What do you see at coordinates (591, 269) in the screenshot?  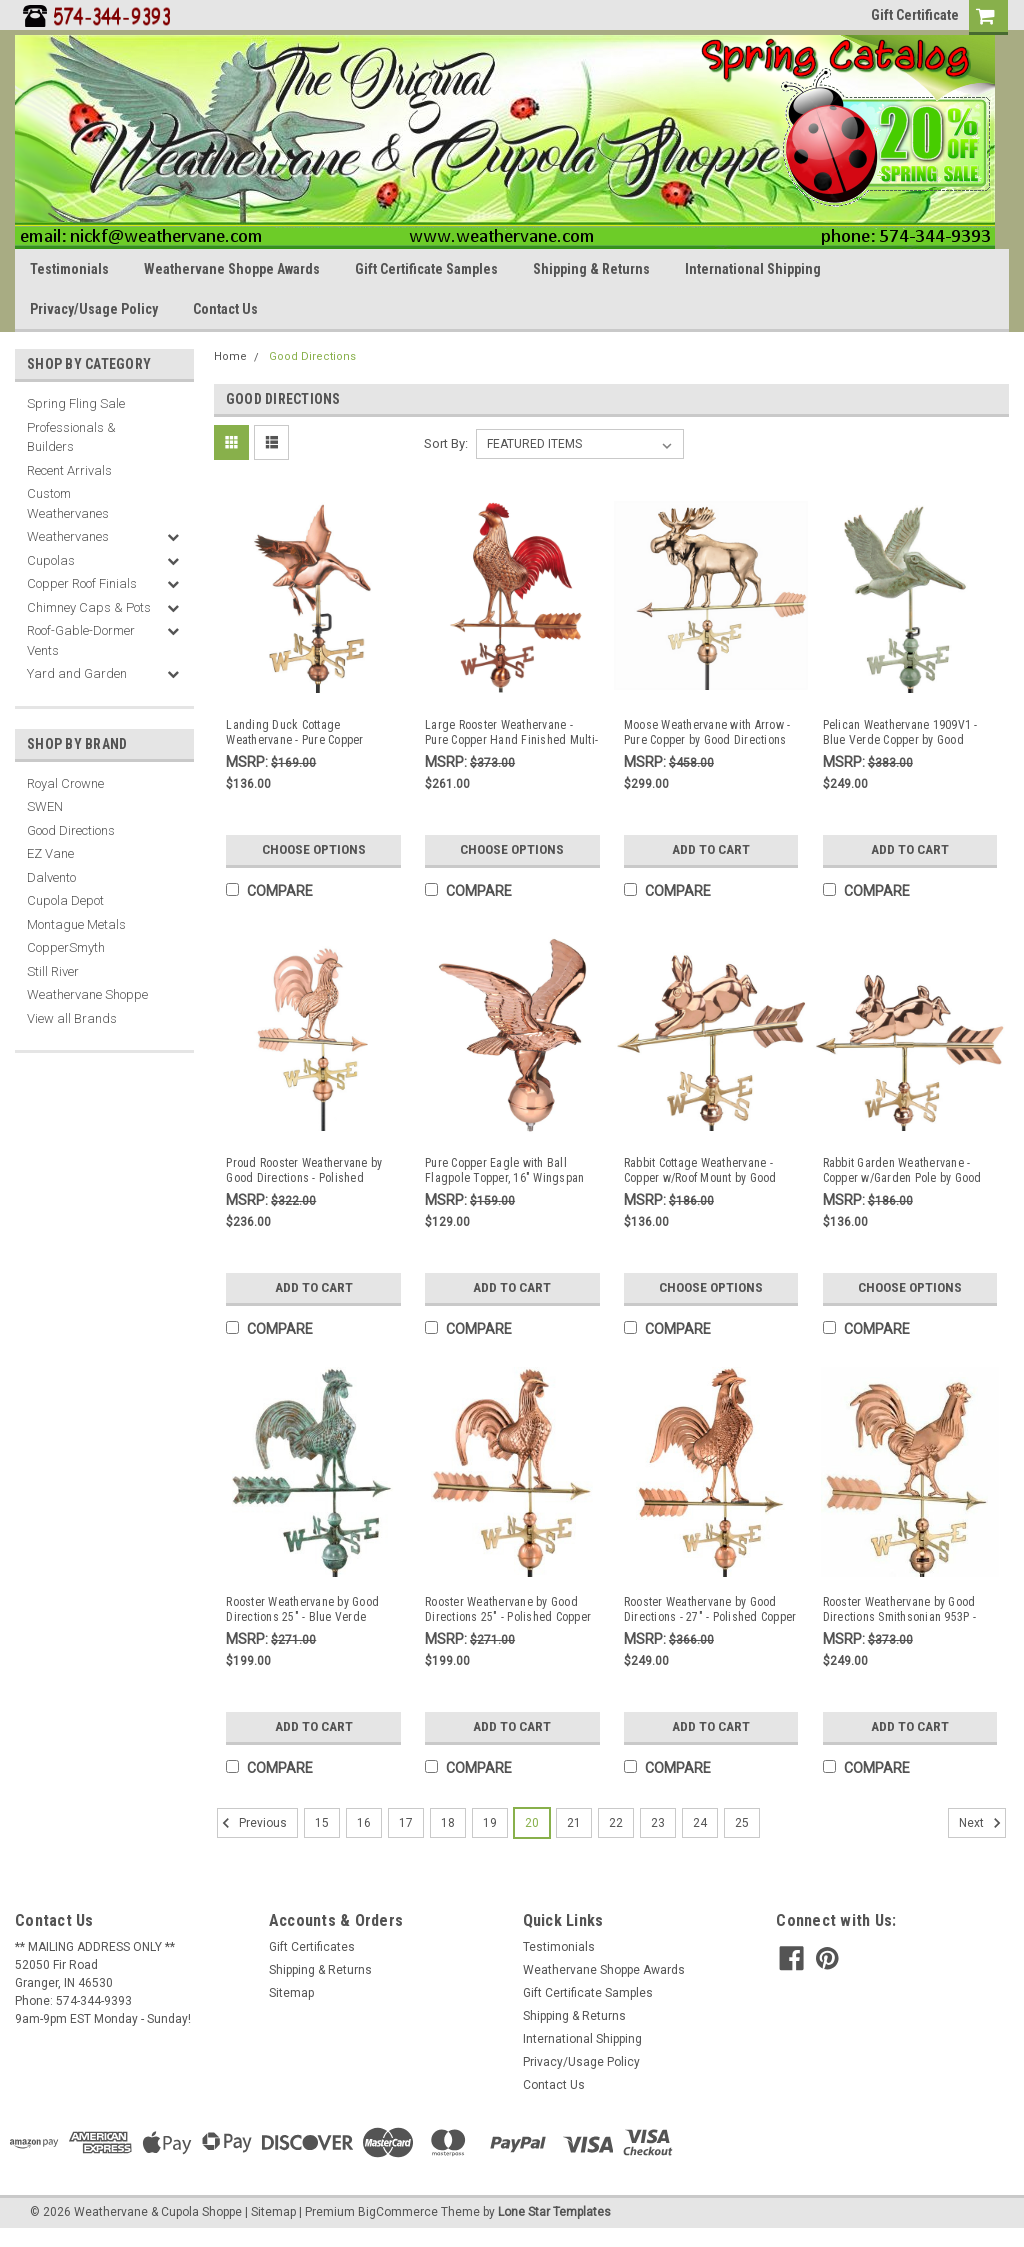 I see `Shipping & Returns` at bounding box center [591, 269].